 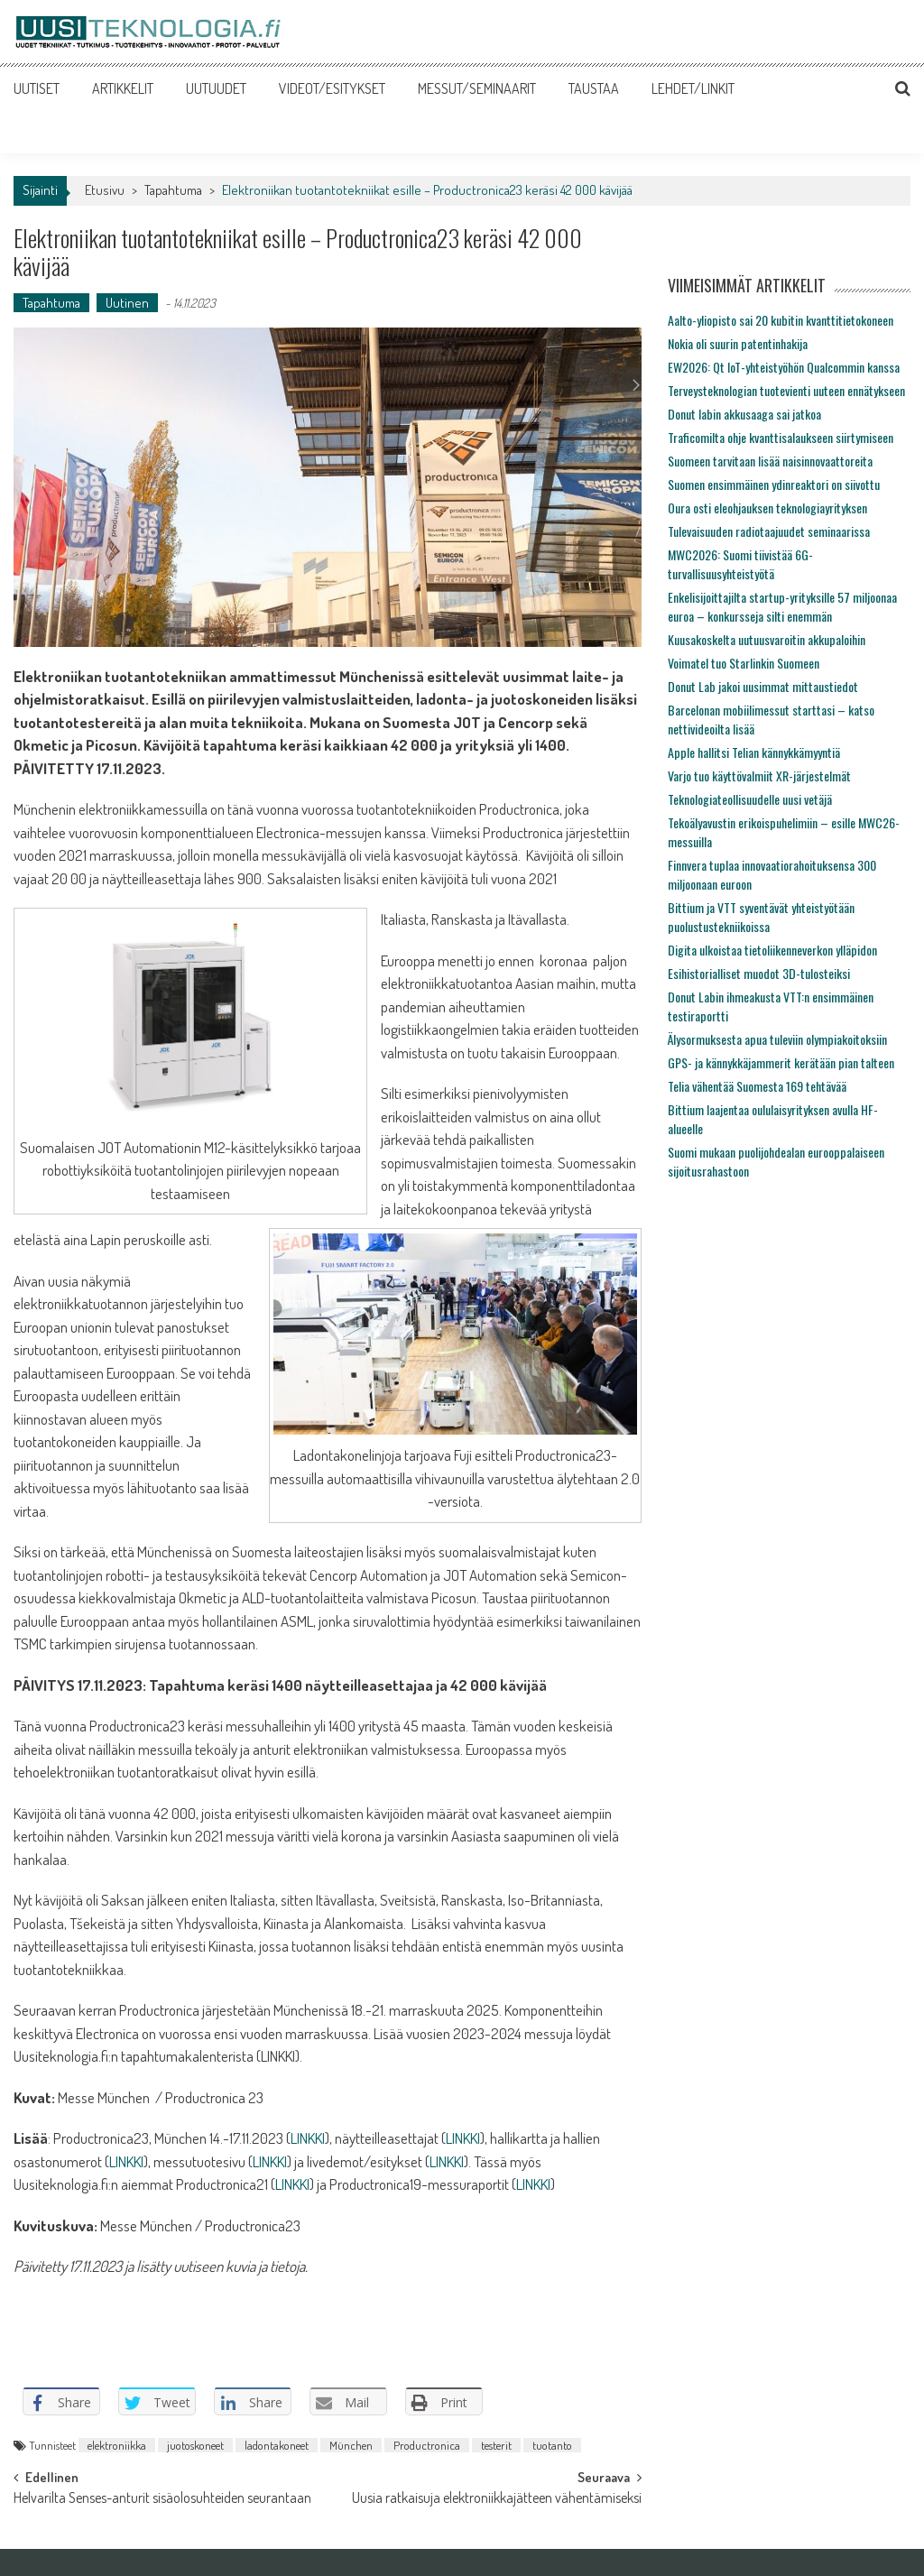 I want to click on testerit, so click(x=496, y=2445).